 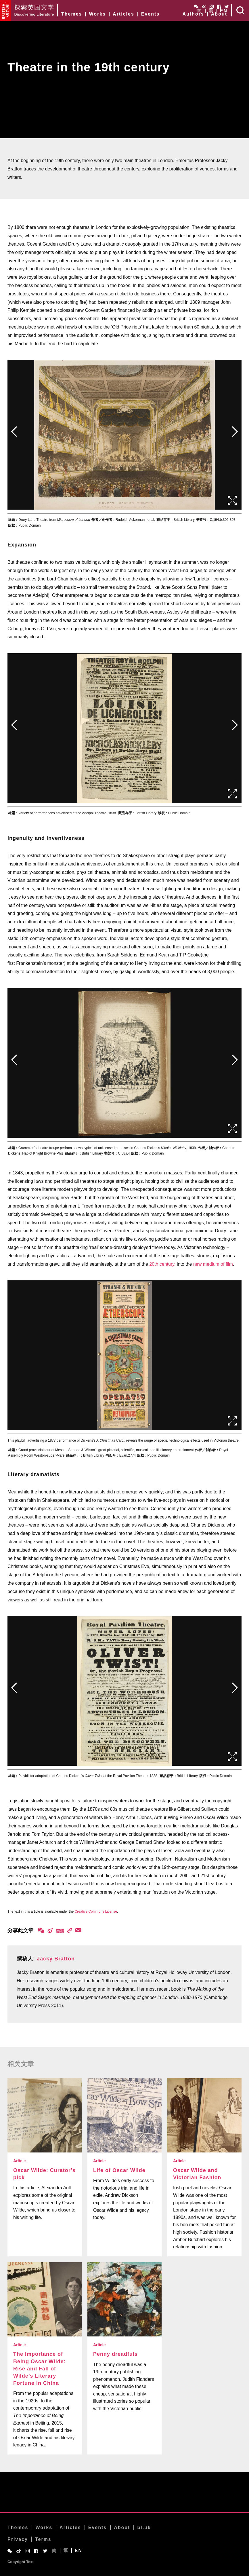 What do you see at coordinates (213, 1264) in the screenshot?
I see `new medium of film` at bounding box center [213, 1264].